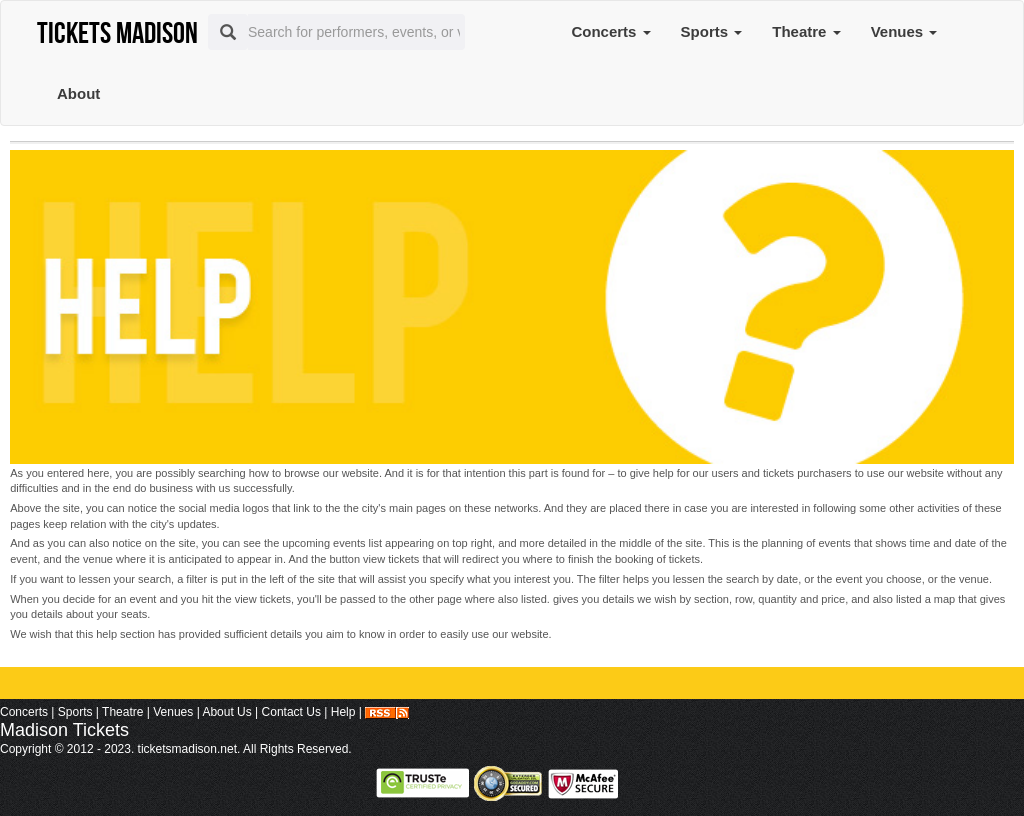  Describe the element at coordinates (610, 31) in the screenshot. I see `Concerts` at that location.